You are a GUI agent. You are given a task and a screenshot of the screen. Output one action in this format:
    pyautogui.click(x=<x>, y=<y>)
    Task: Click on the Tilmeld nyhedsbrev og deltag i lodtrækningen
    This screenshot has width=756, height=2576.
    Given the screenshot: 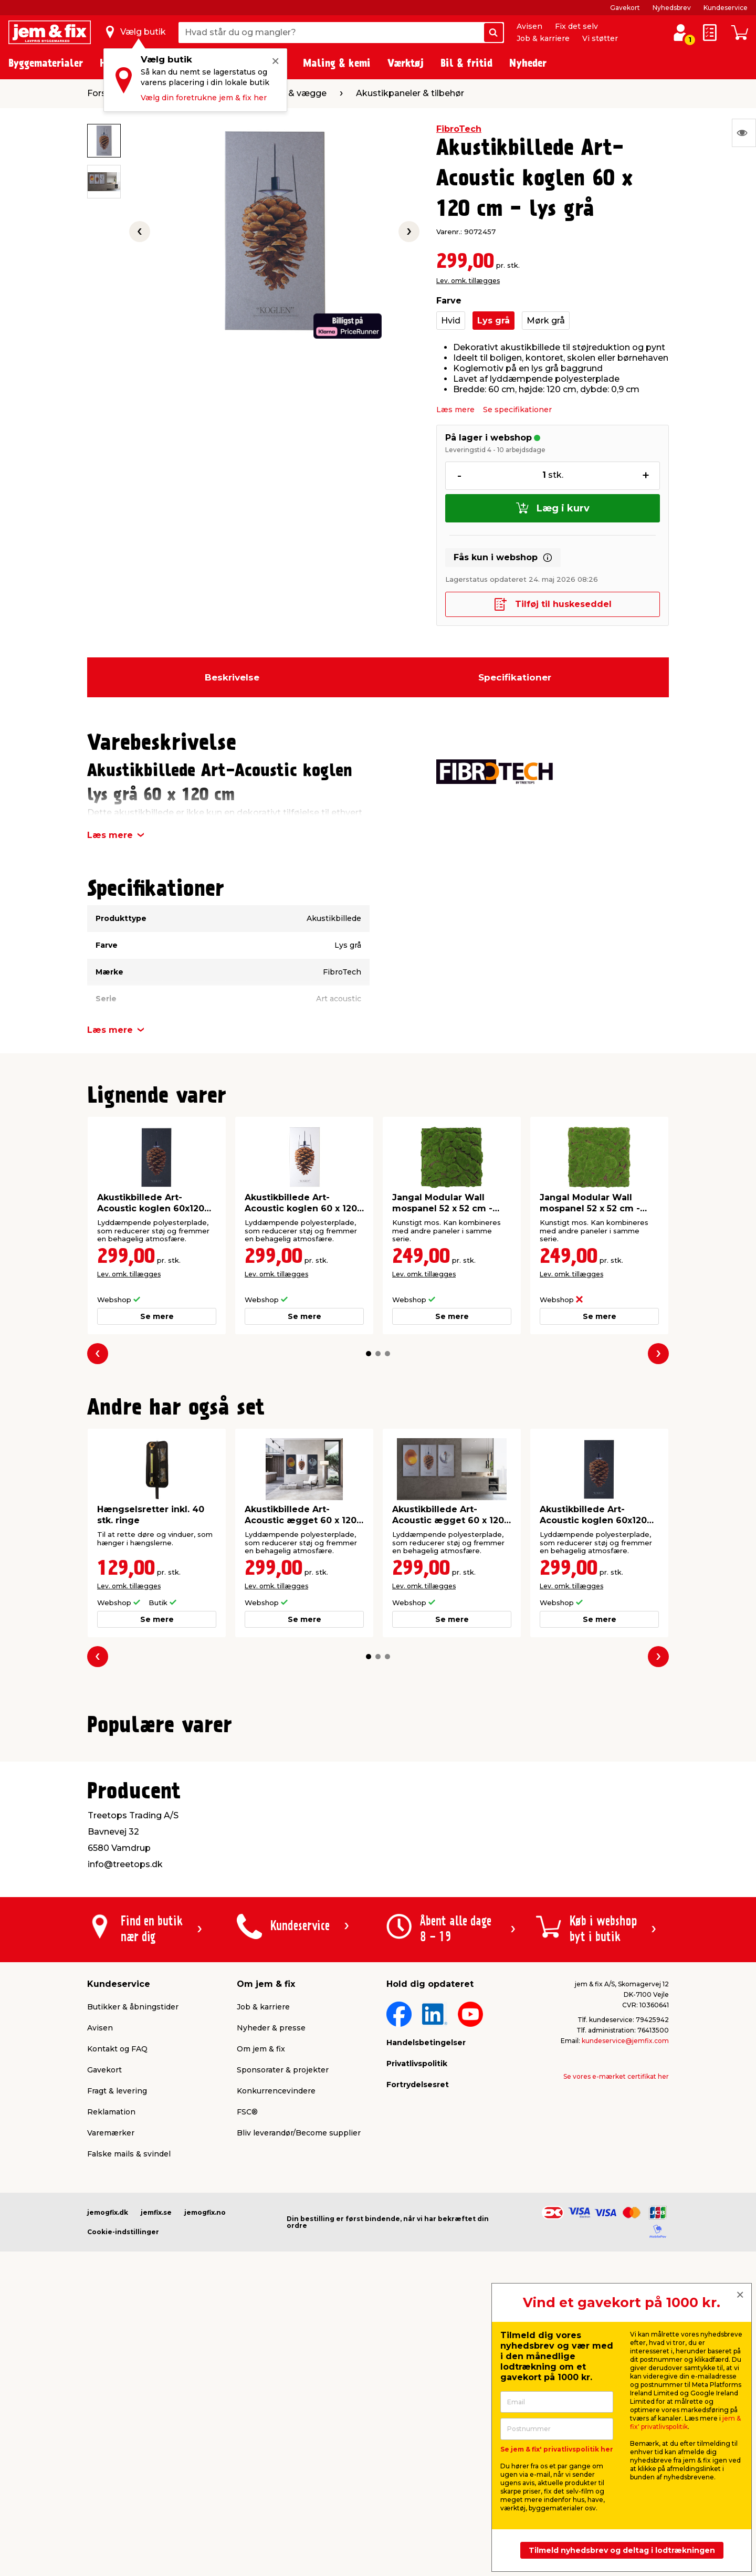 What is the action you would take?
    pyautogui.click(x=622, y=2550)
    